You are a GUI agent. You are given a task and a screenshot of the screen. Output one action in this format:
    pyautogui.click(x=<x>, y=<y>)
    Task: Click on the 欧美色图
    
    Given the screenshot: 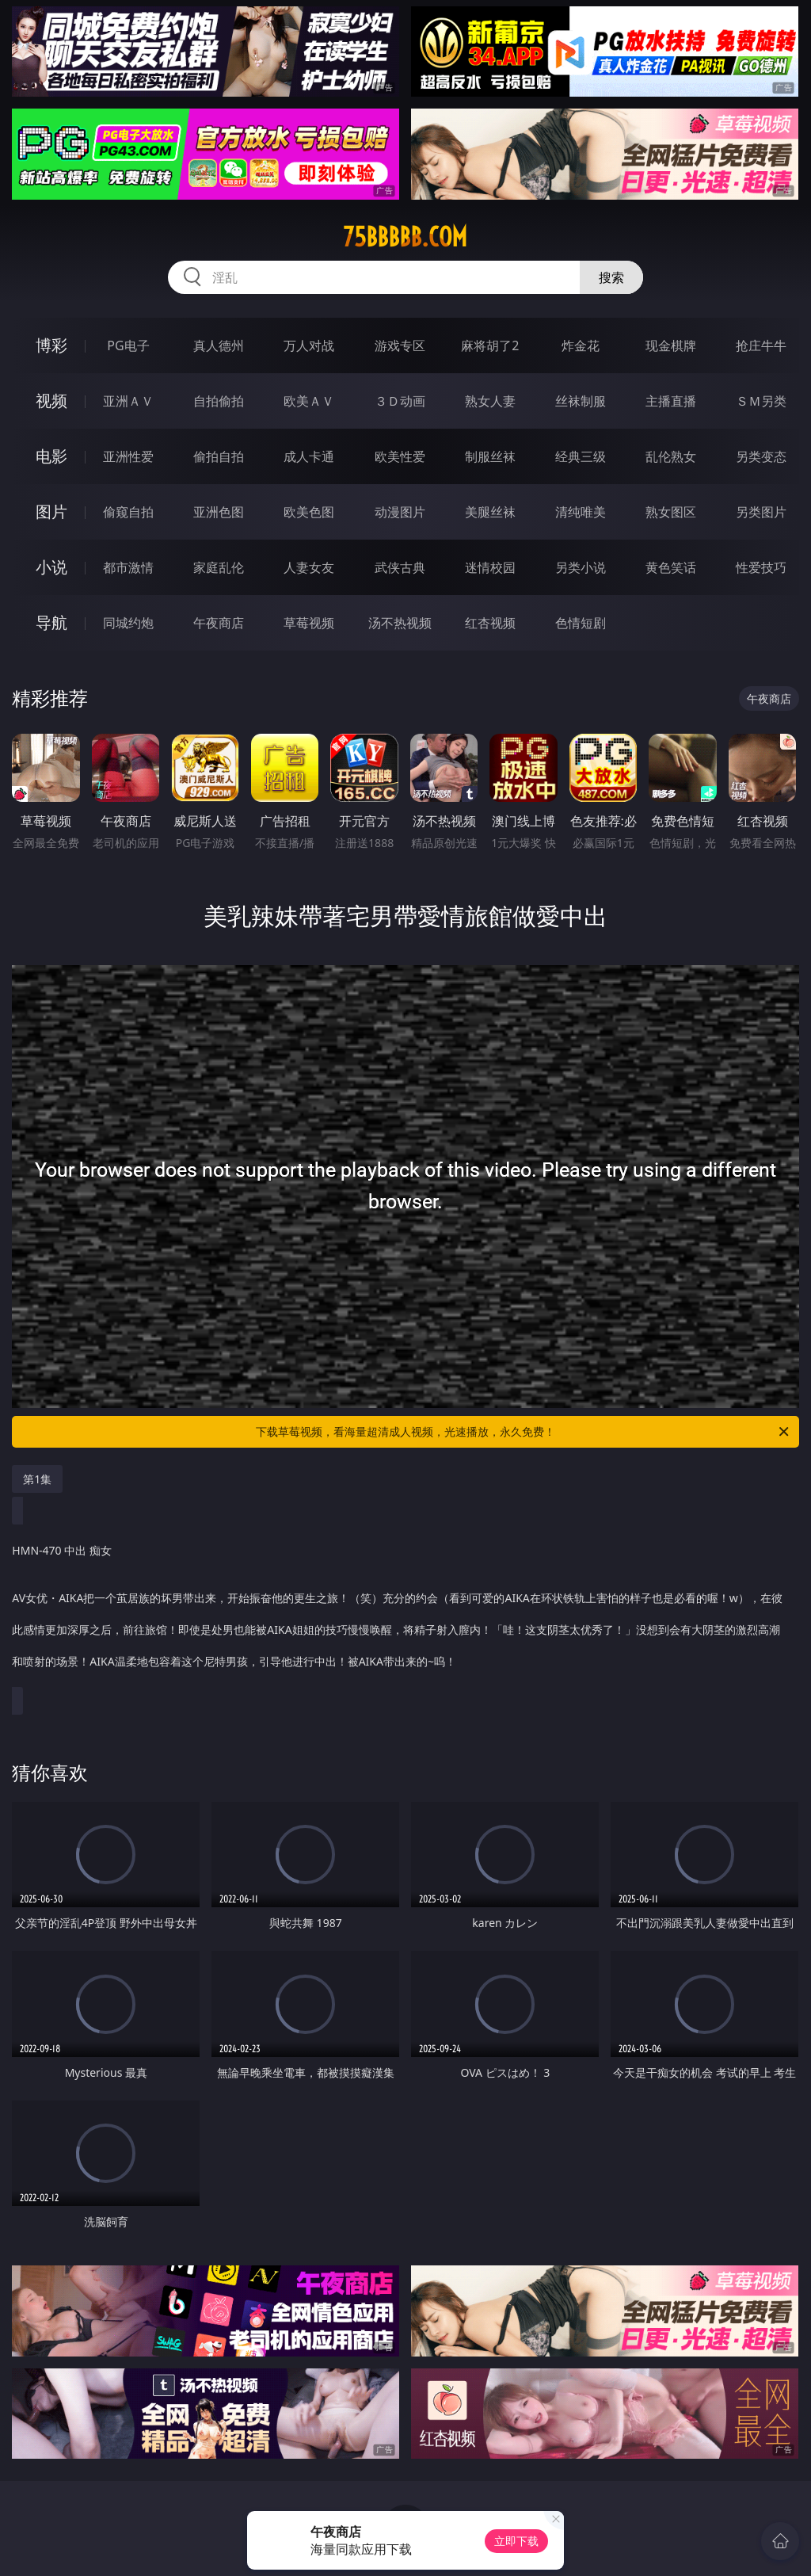 What is the action you would take?
    pyautogui.click(x=309, y=512)
    